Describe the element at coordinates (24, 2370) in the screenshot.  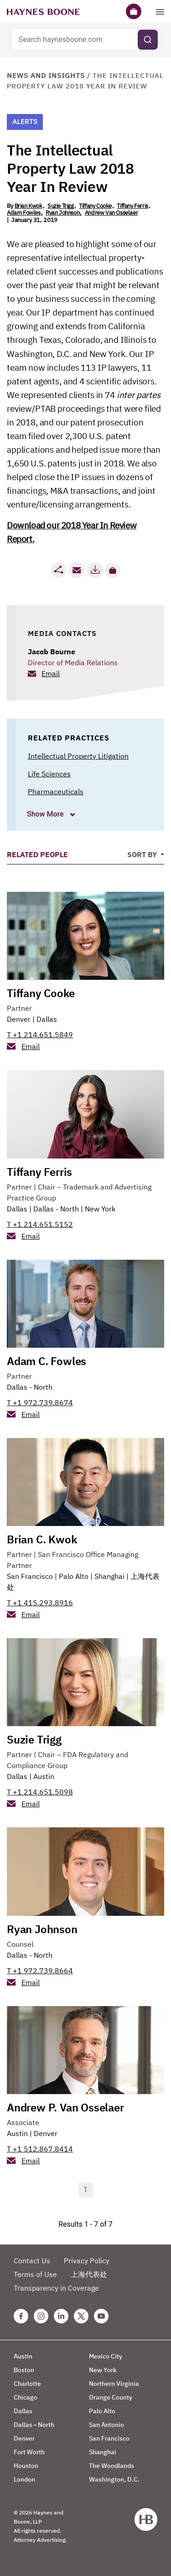
I see `Boston` at that location.